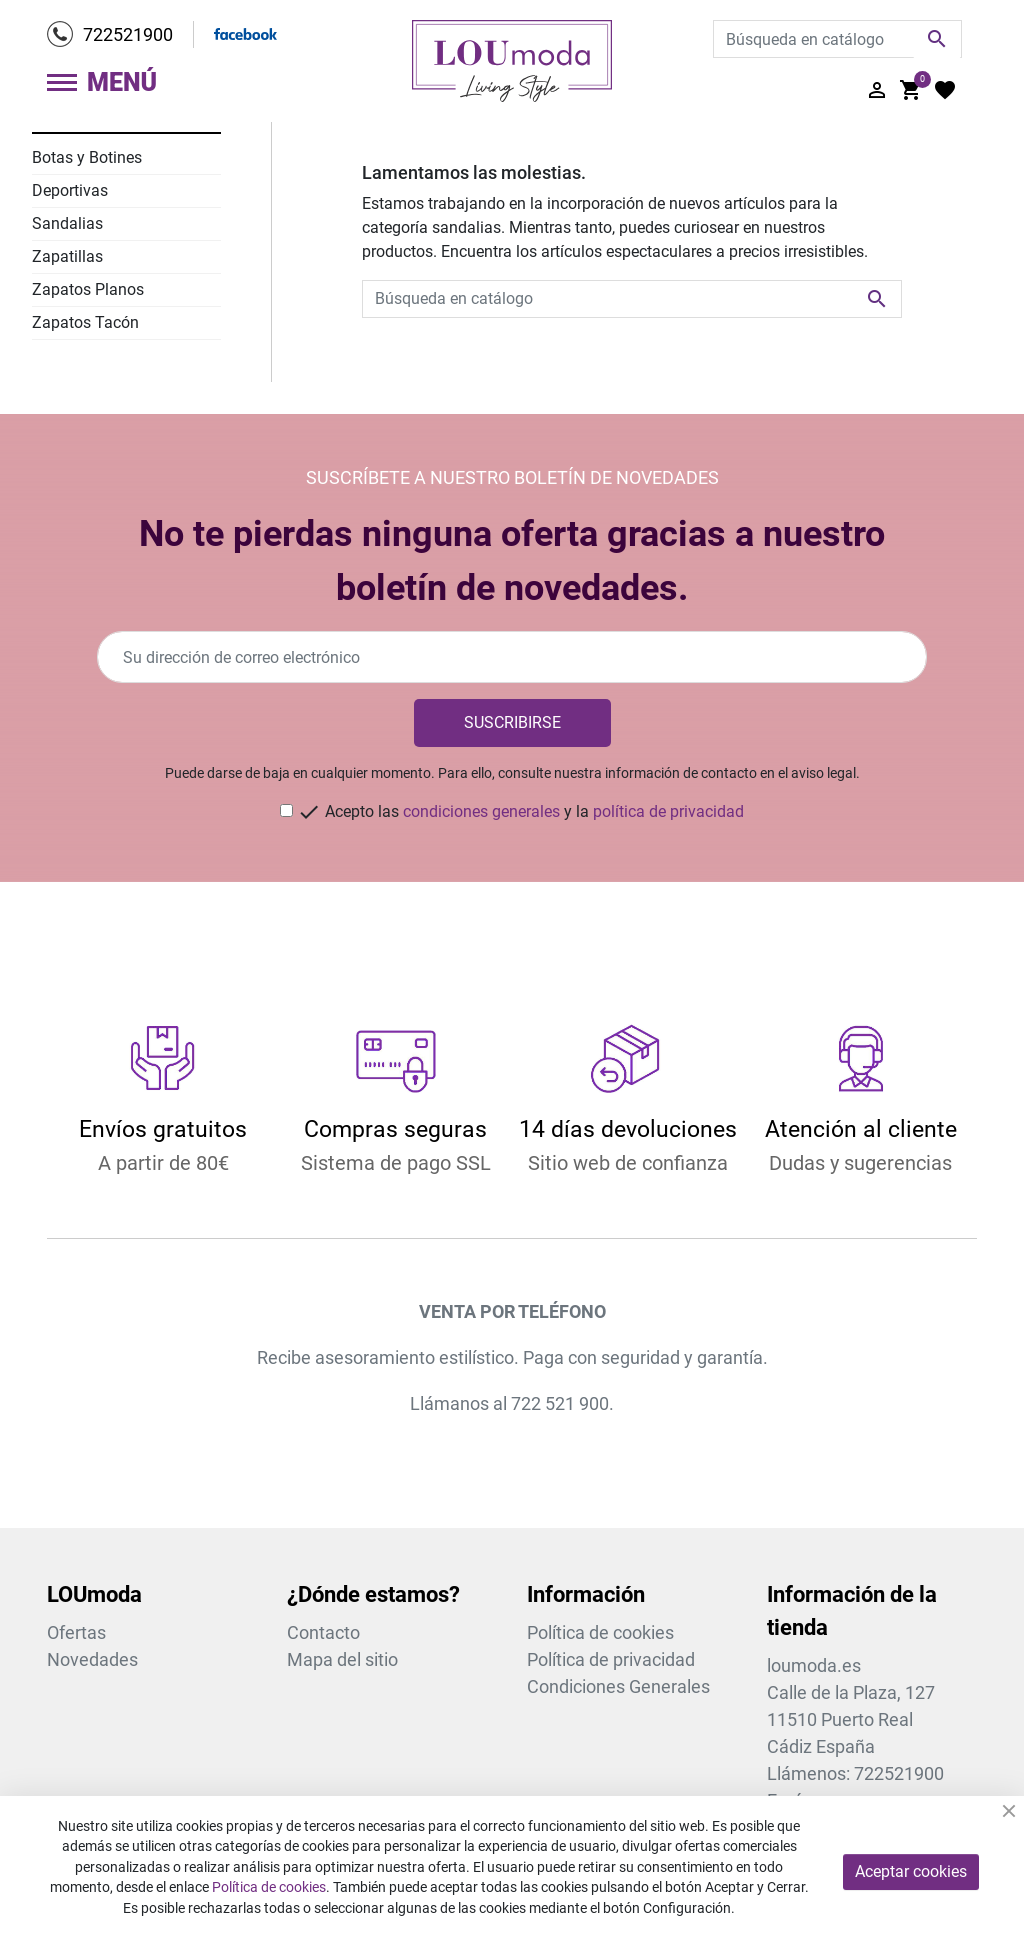 The height and width of the screenshot is (1947, 1024). I want to click on política de privacidad, so click(668, 811).